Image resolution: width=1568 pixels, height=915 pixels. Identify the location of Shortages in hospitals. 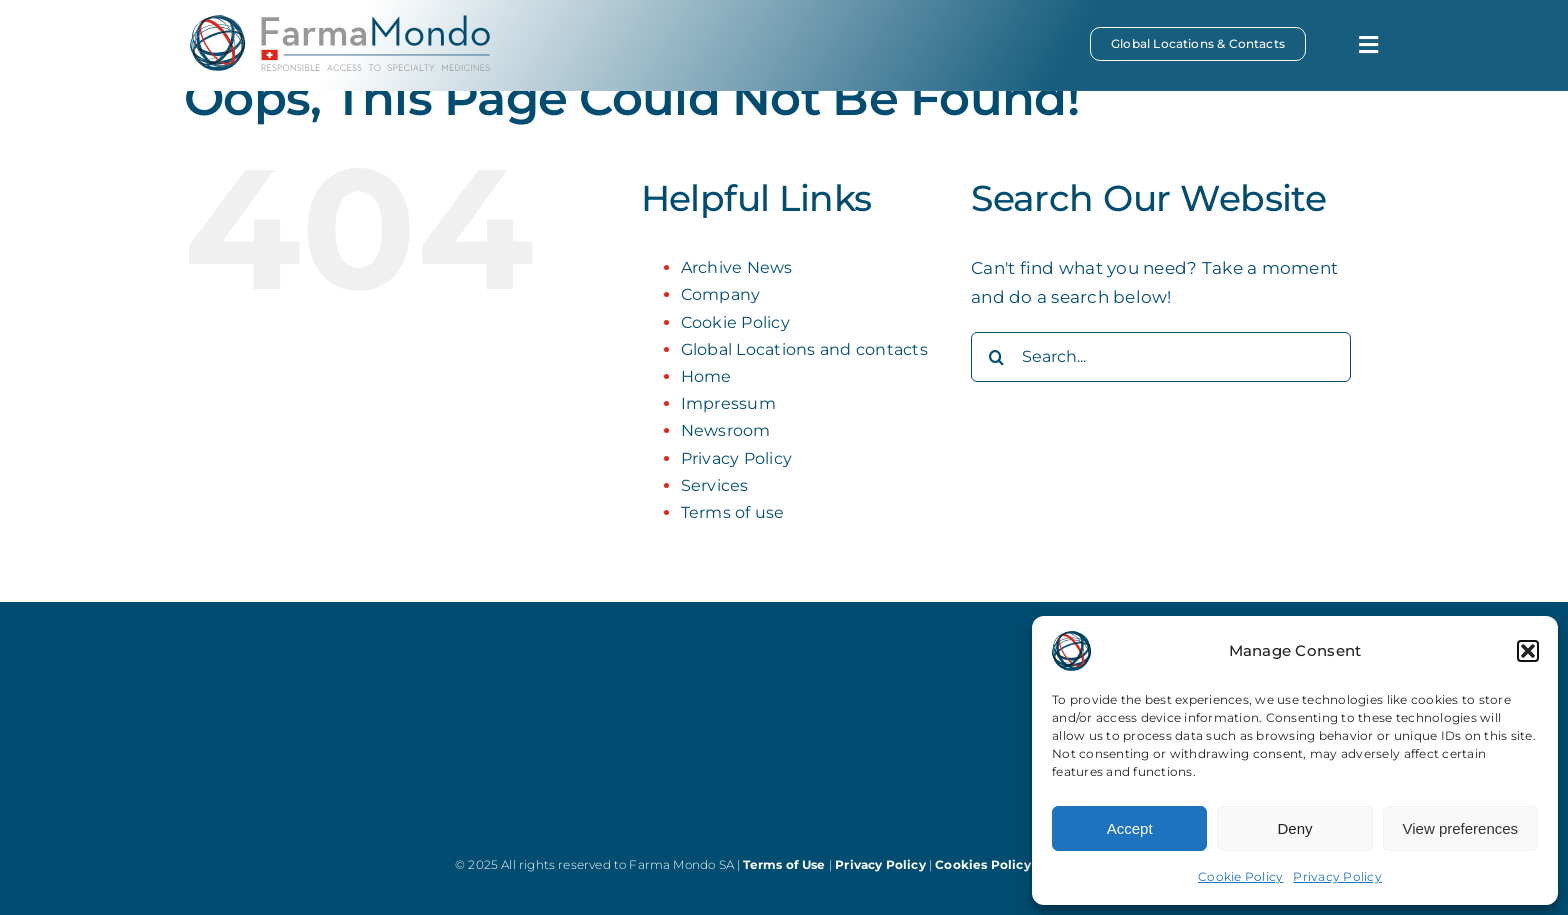
(696, 742).